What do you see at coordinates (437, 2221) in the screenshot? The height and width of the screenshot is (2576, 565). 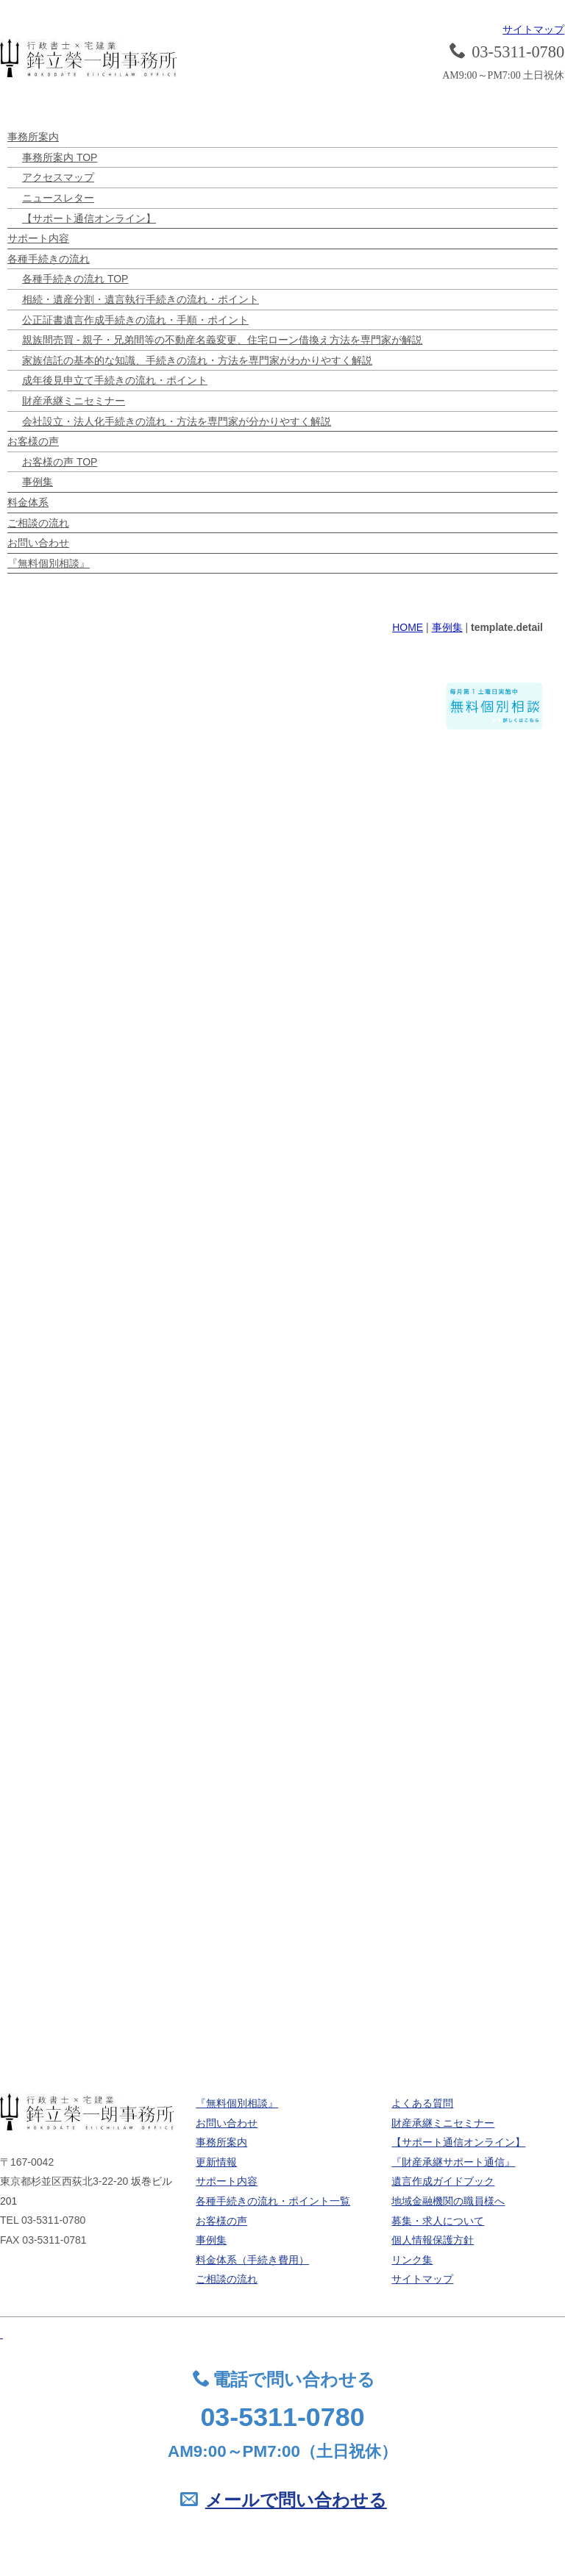 I see `募集・求人について` at bounding box center [437, 2221].